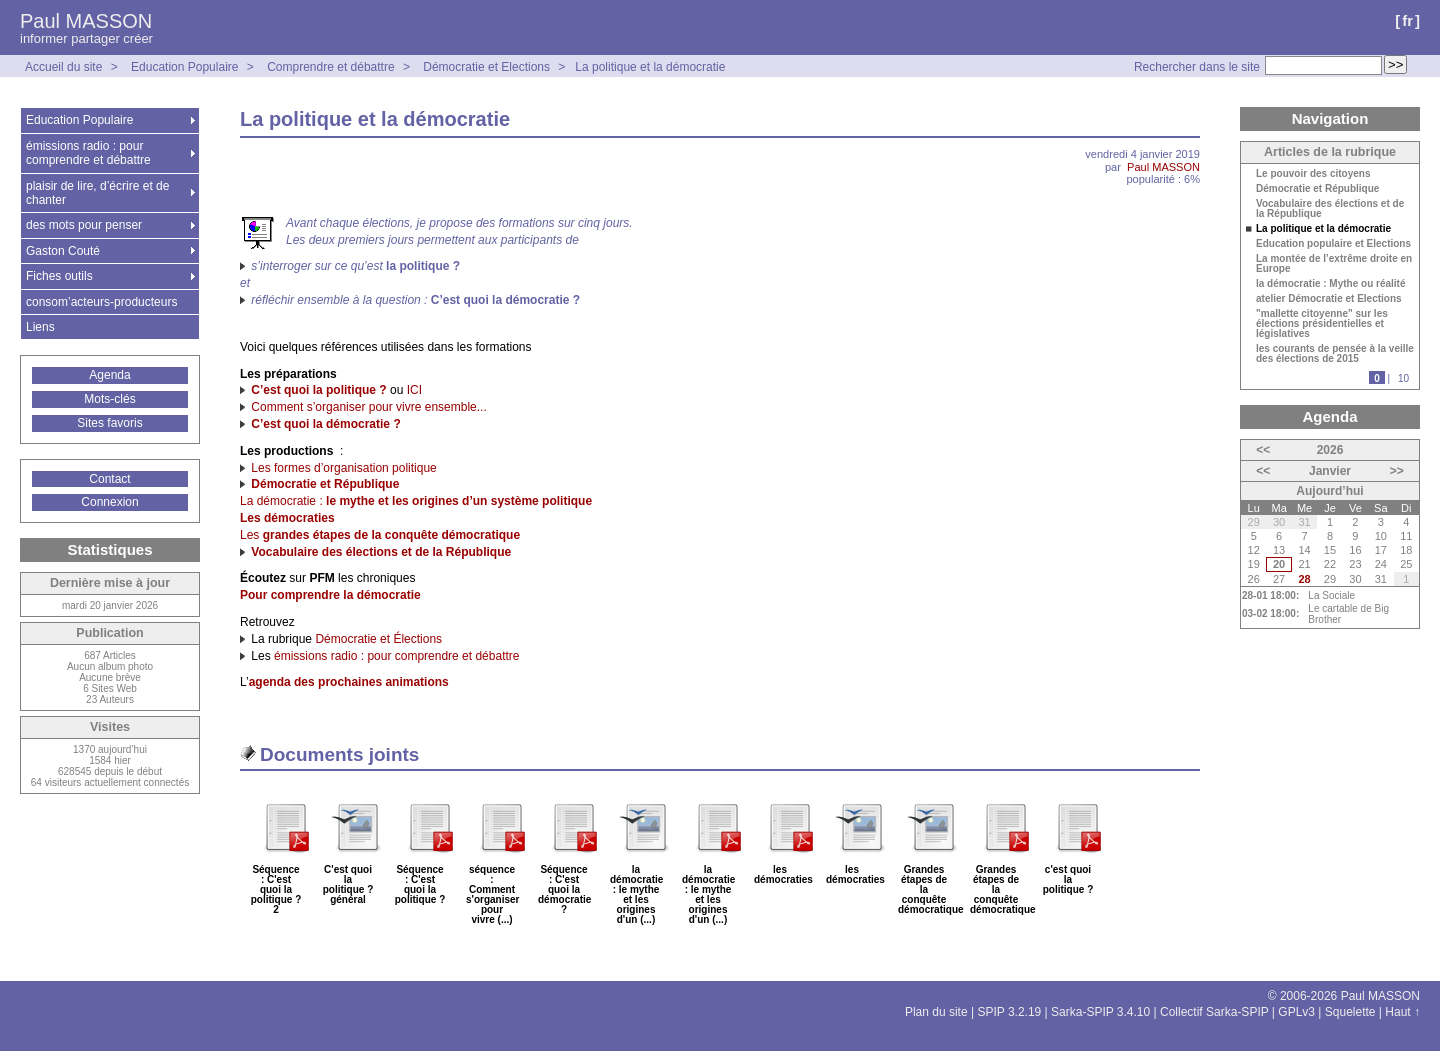 The width and height of the screenshot is (1440, 1051). Describe the element at coordinates (1100, 1012) in the screenshot. I see `Sarka-SPIP 3.4.10` at that location.